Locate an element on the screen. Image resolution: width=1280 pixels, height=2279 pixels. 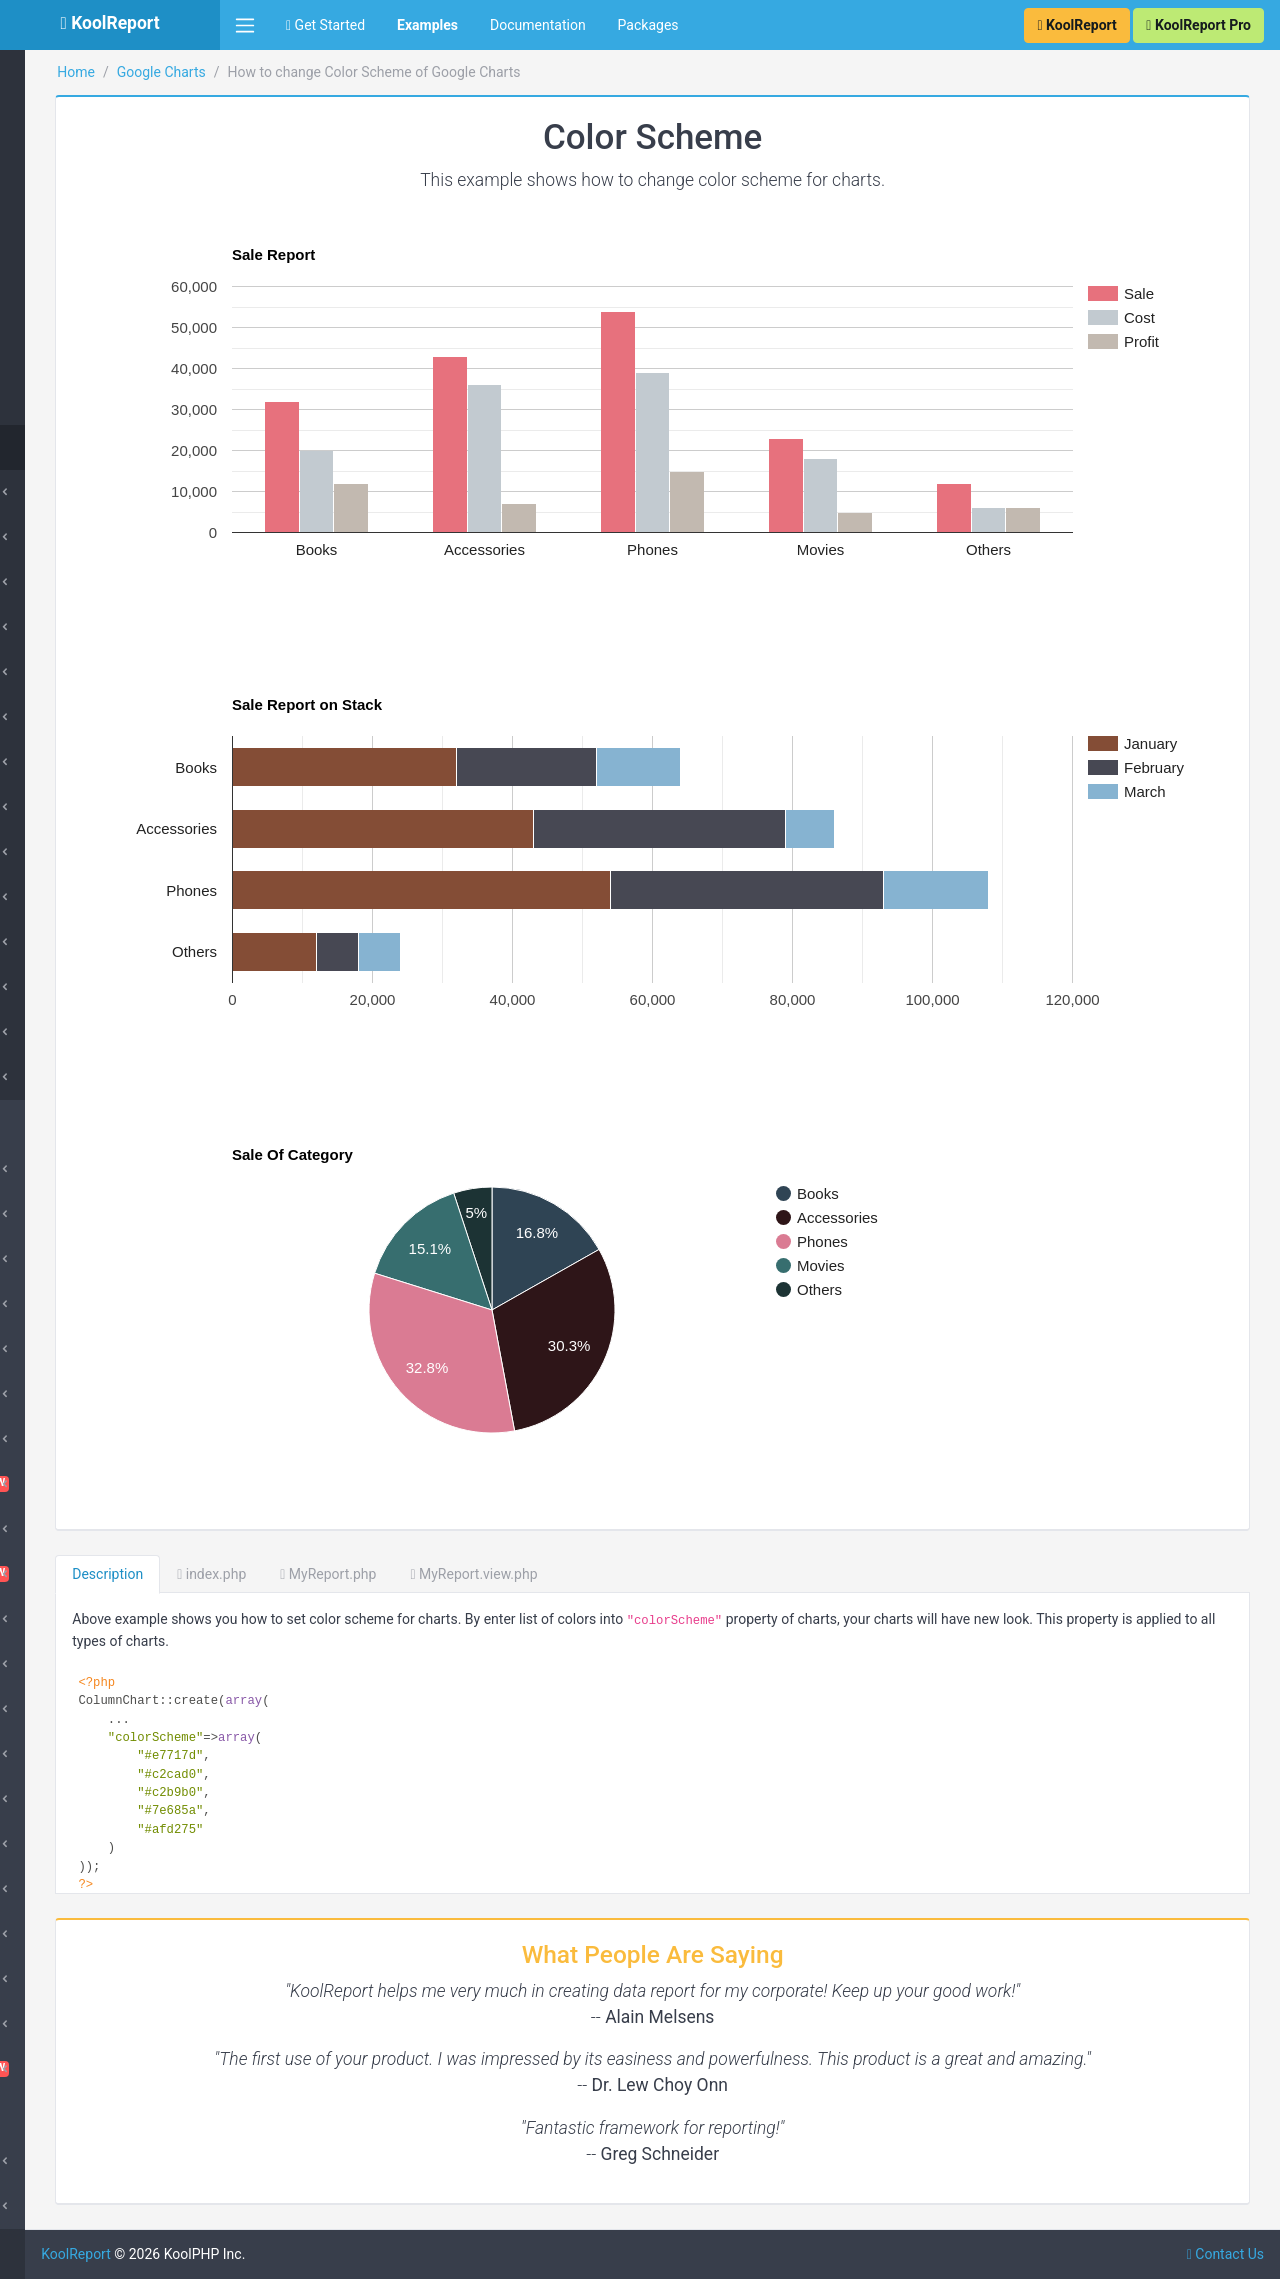
Morris Chart is located at coordinates (69, 1889).